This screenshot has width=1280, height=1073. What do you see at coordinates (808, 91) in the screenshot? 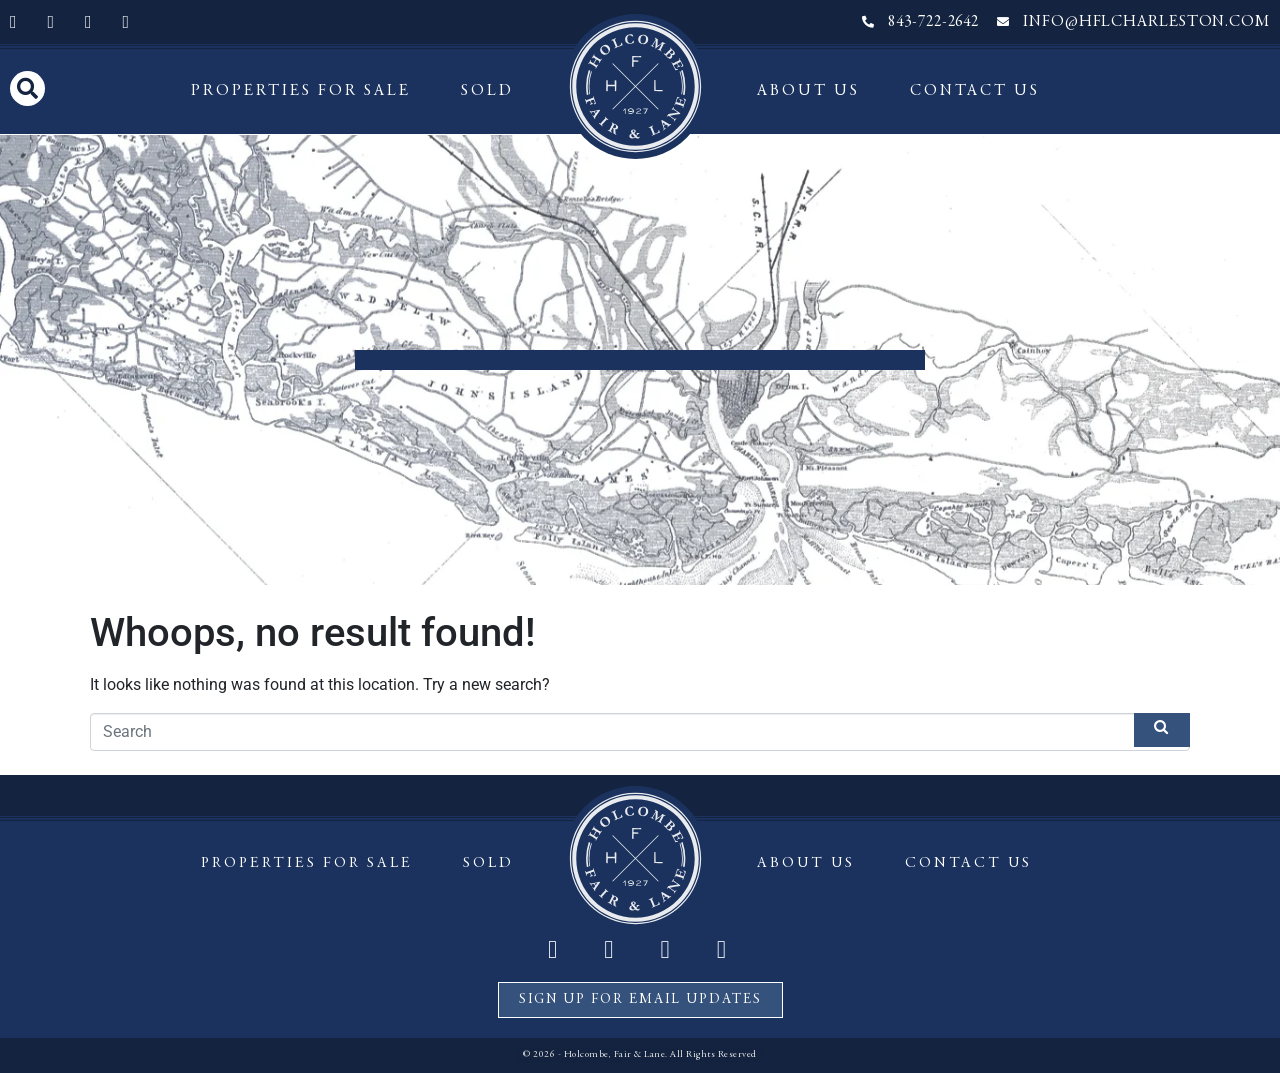
I see `About Us` at bounding box center [808, 91].